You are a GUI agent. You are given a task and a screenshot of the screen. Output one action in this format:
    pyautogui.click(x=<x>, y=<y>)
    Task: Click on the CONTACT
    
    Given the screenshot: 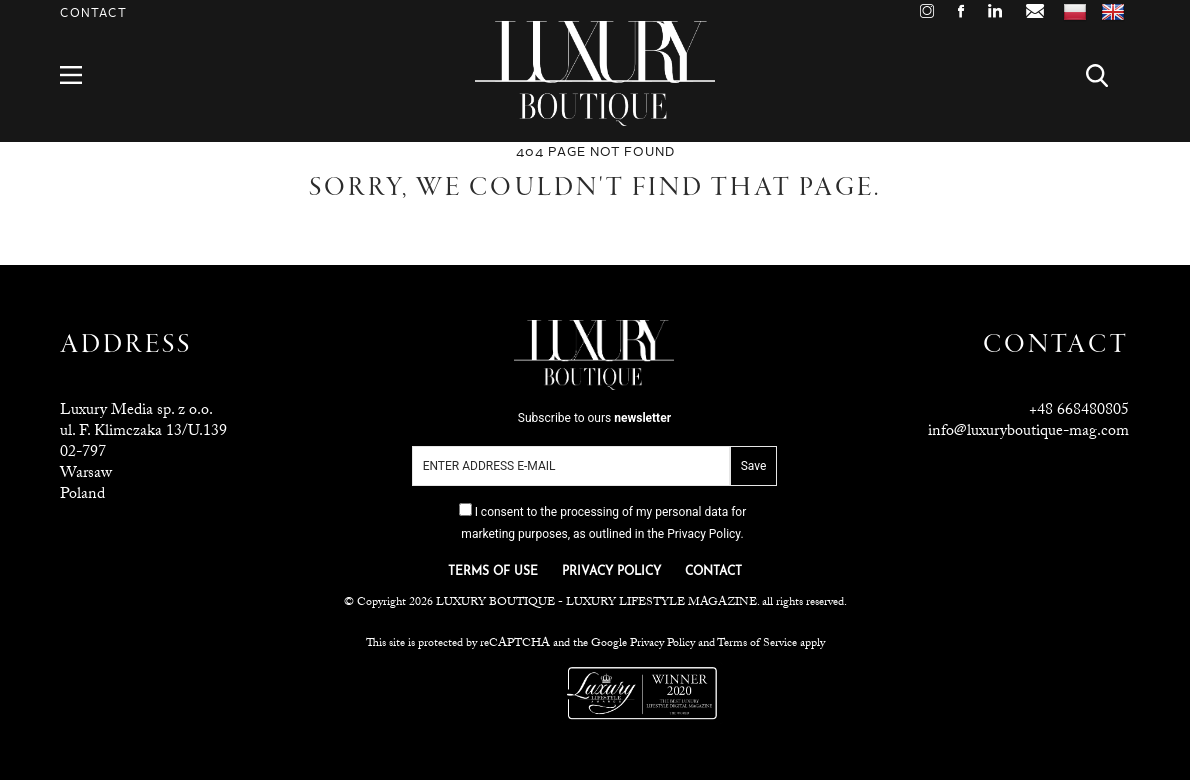 What is the action you would take?
    pyautogui.click(x=713, y=572)
    